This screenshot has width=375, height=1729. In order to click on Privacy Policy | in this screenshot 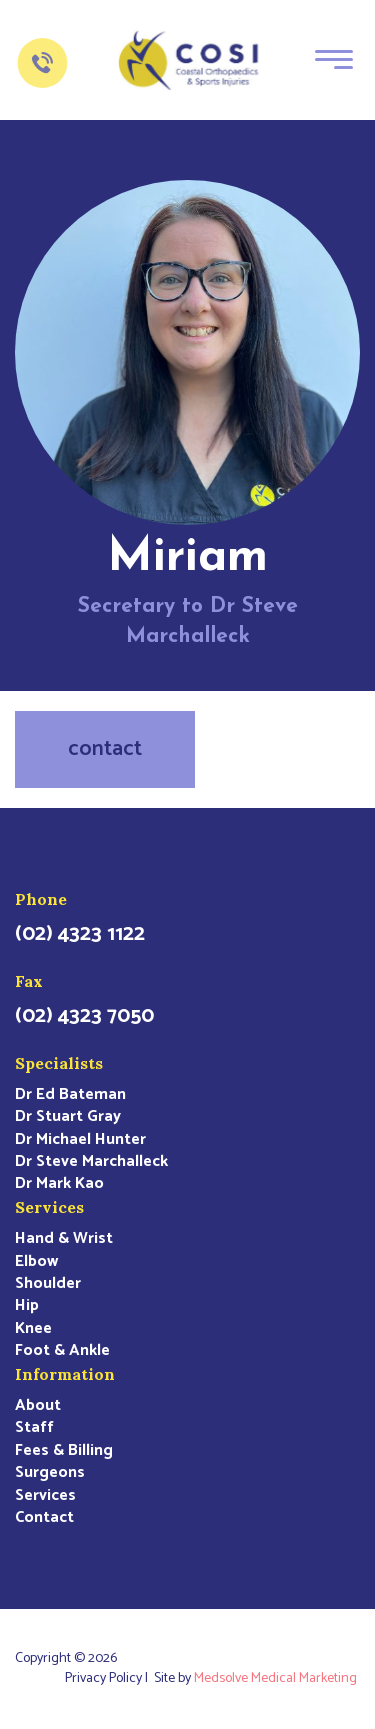, I will do `click(109, 1679)`.